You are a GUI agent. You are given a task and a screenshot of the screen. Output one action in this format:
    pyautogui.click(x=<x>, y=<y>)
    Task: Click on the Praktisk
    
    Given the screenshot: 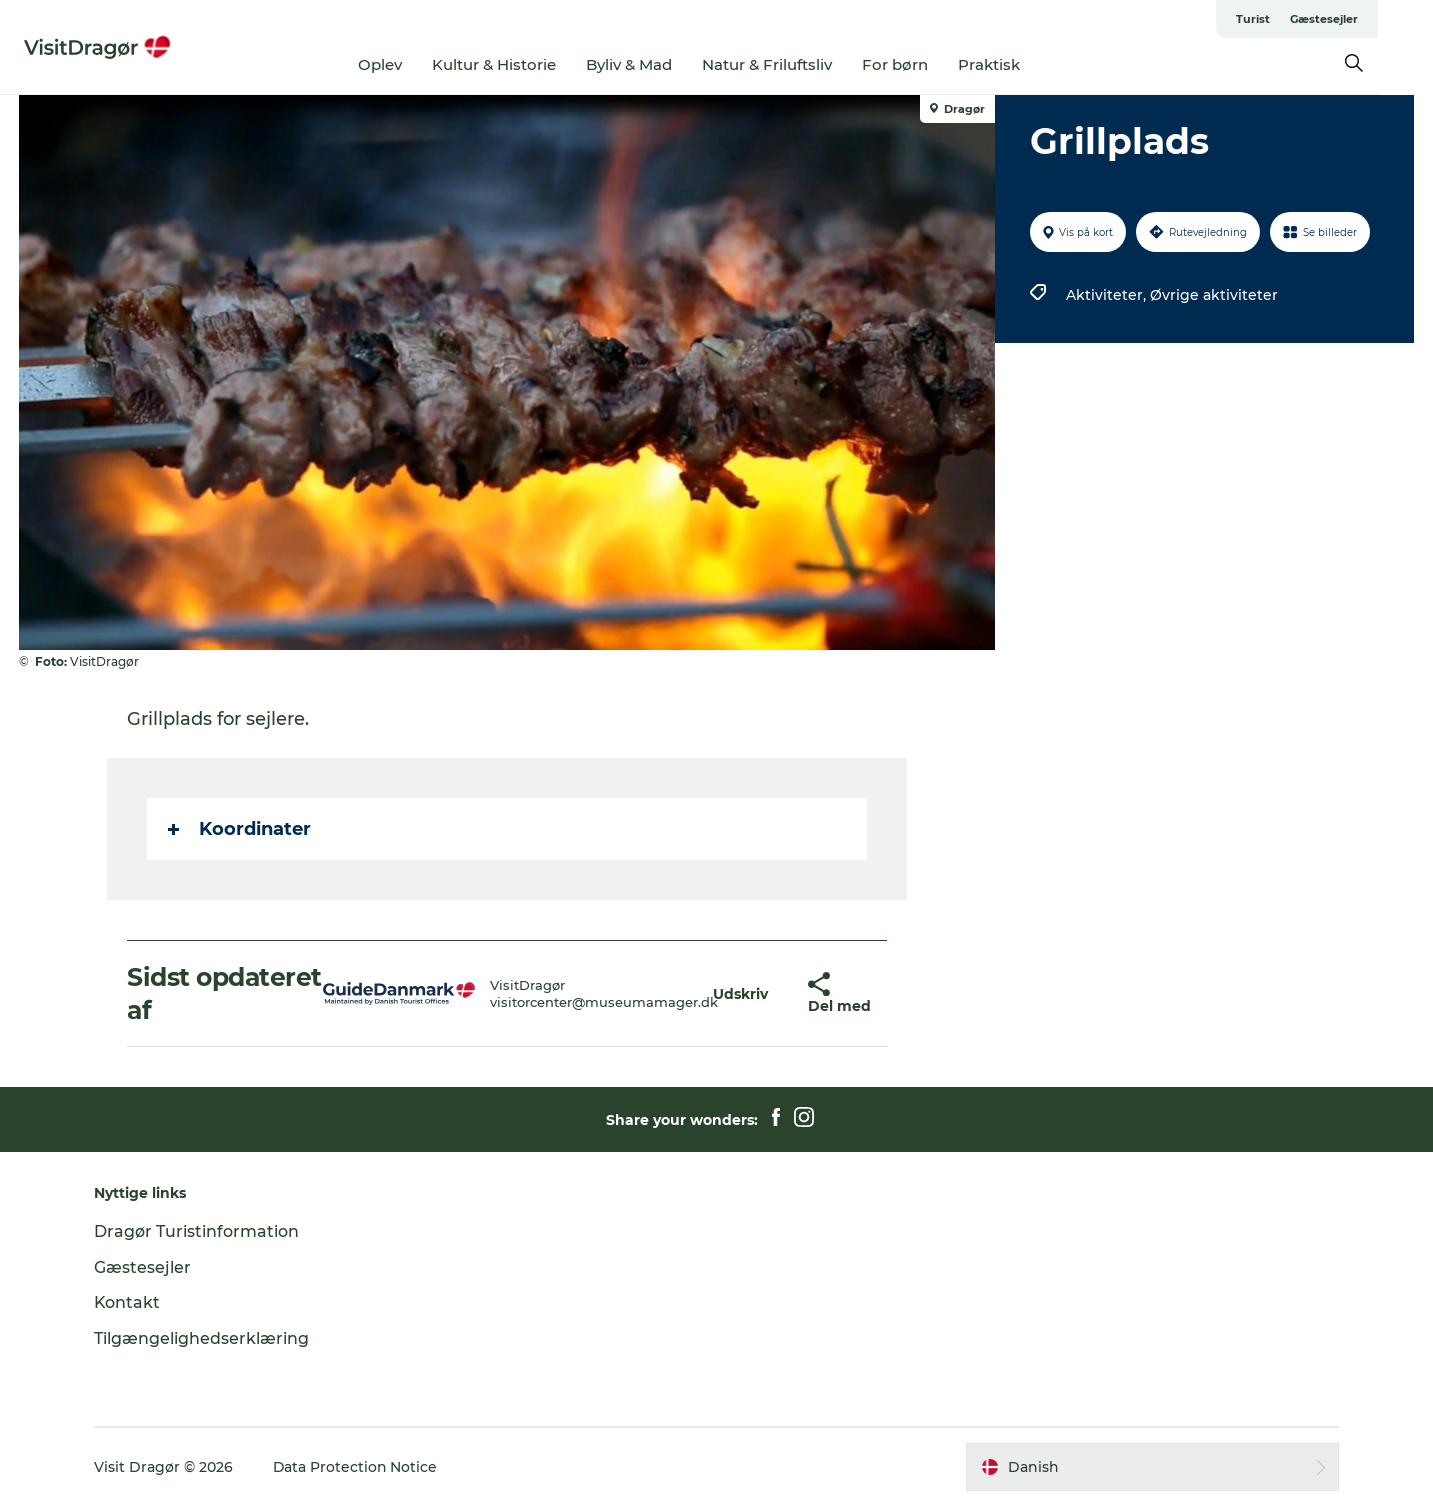 What is the action you would take?
    pyautogui.click(x=1017, y=64)
    